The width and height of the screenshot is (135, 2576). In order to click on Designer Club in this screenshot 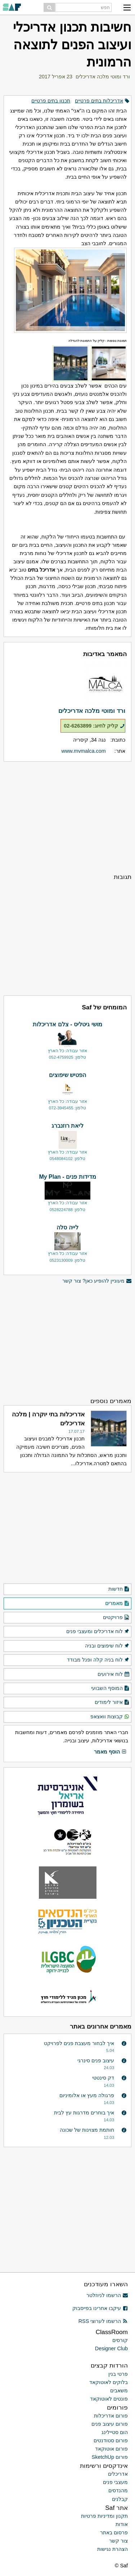, I will do `click(111, 2348)`.